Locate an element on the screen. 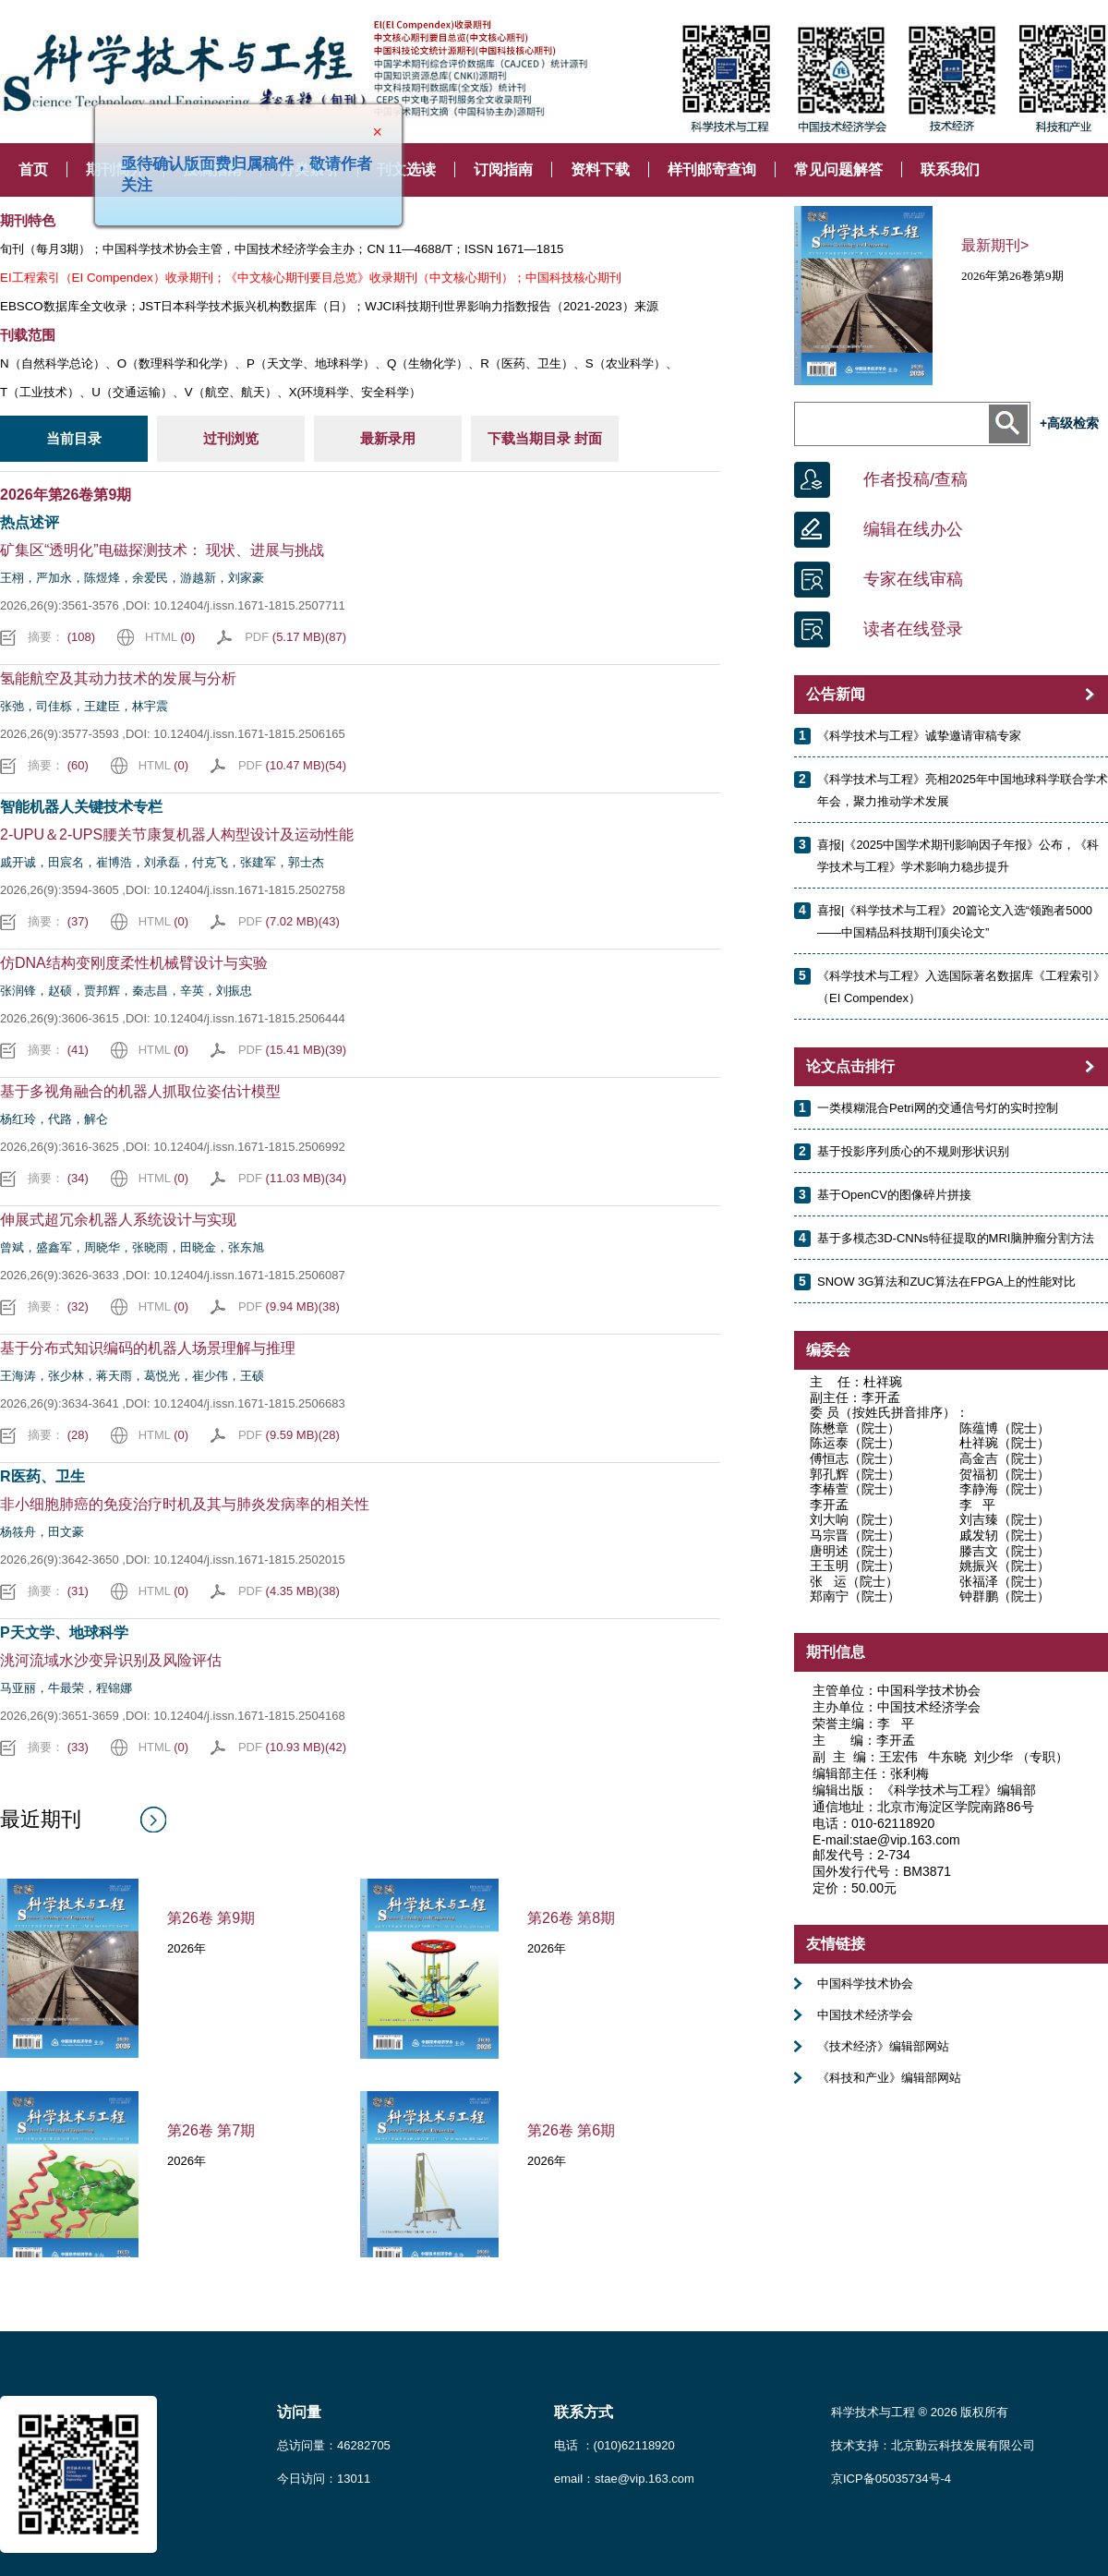  洮河流域水沙变异识别及风险评估 is located at coordinates (111, 1660).